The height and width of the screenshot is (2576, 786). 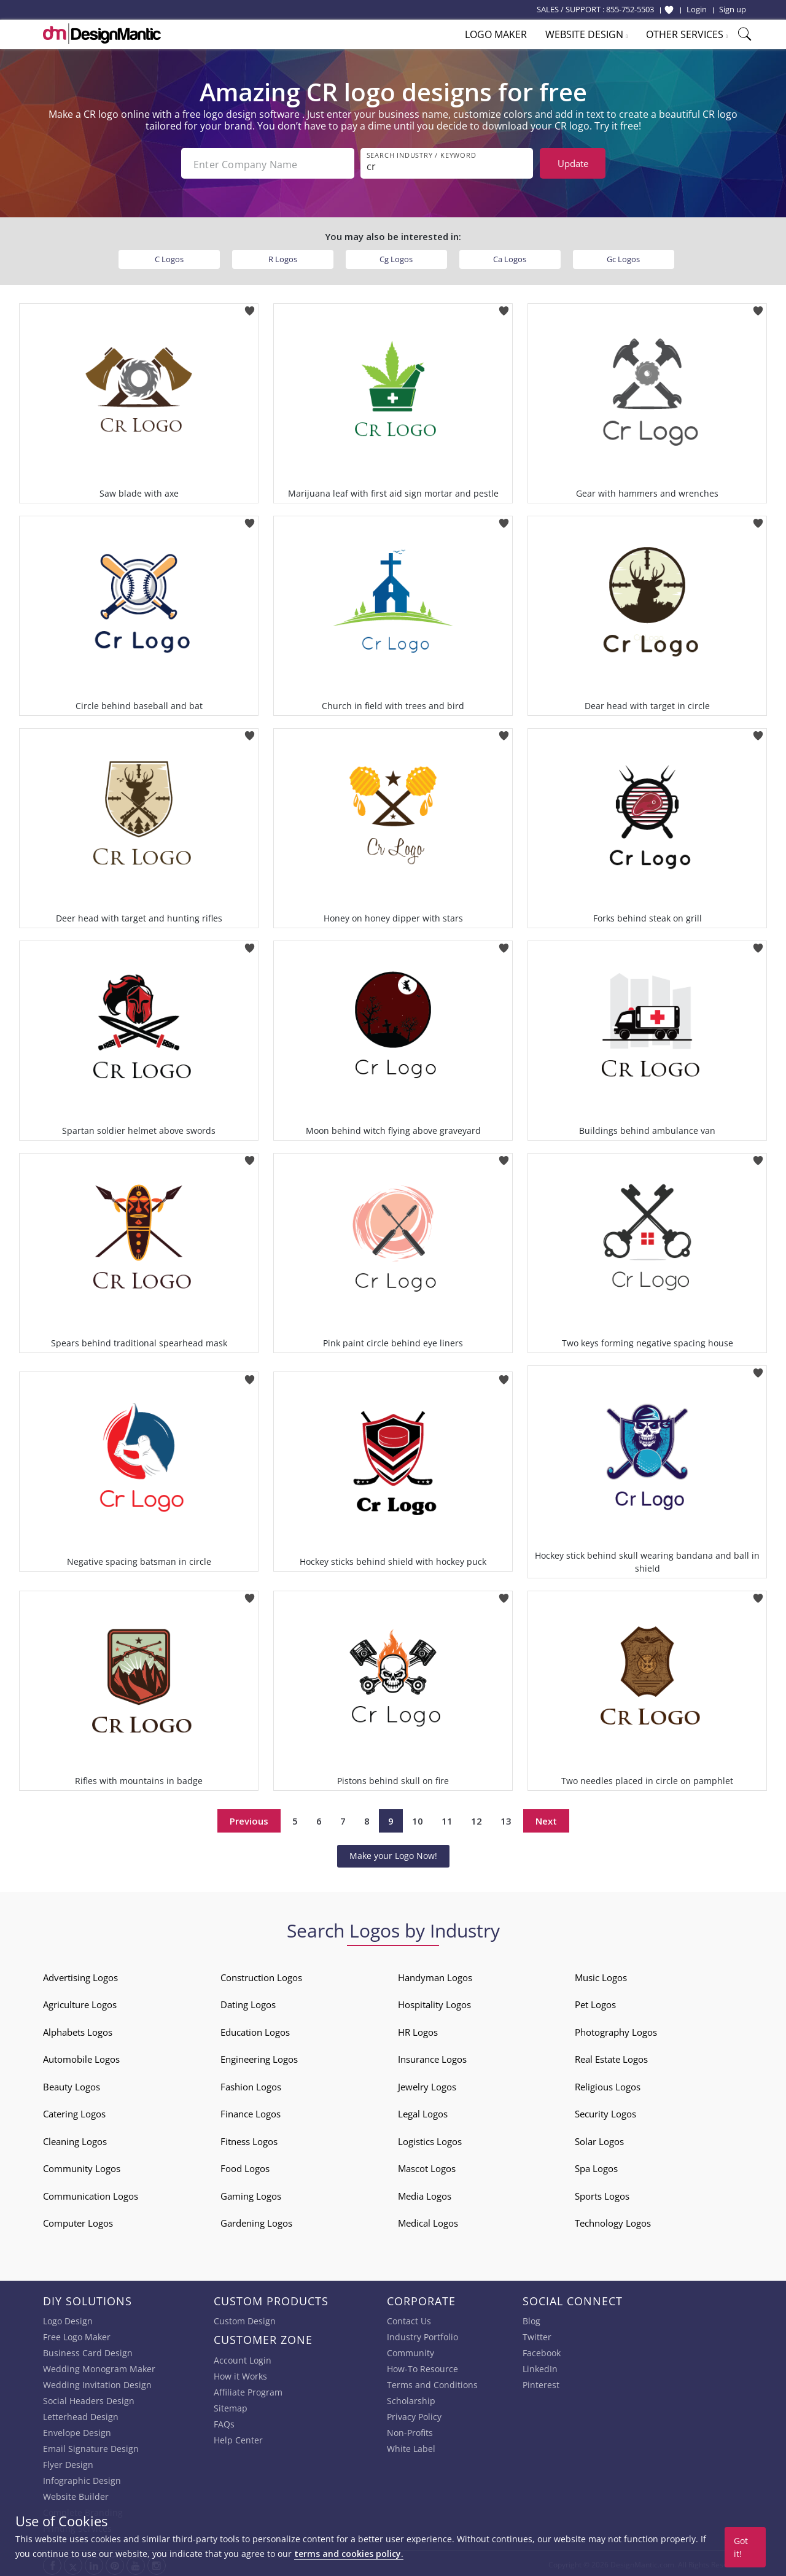 What do you see at coordinates (80, 2002) in the screenshot?
I see `Agriculture Logos` at bounding box center [80, 2002].